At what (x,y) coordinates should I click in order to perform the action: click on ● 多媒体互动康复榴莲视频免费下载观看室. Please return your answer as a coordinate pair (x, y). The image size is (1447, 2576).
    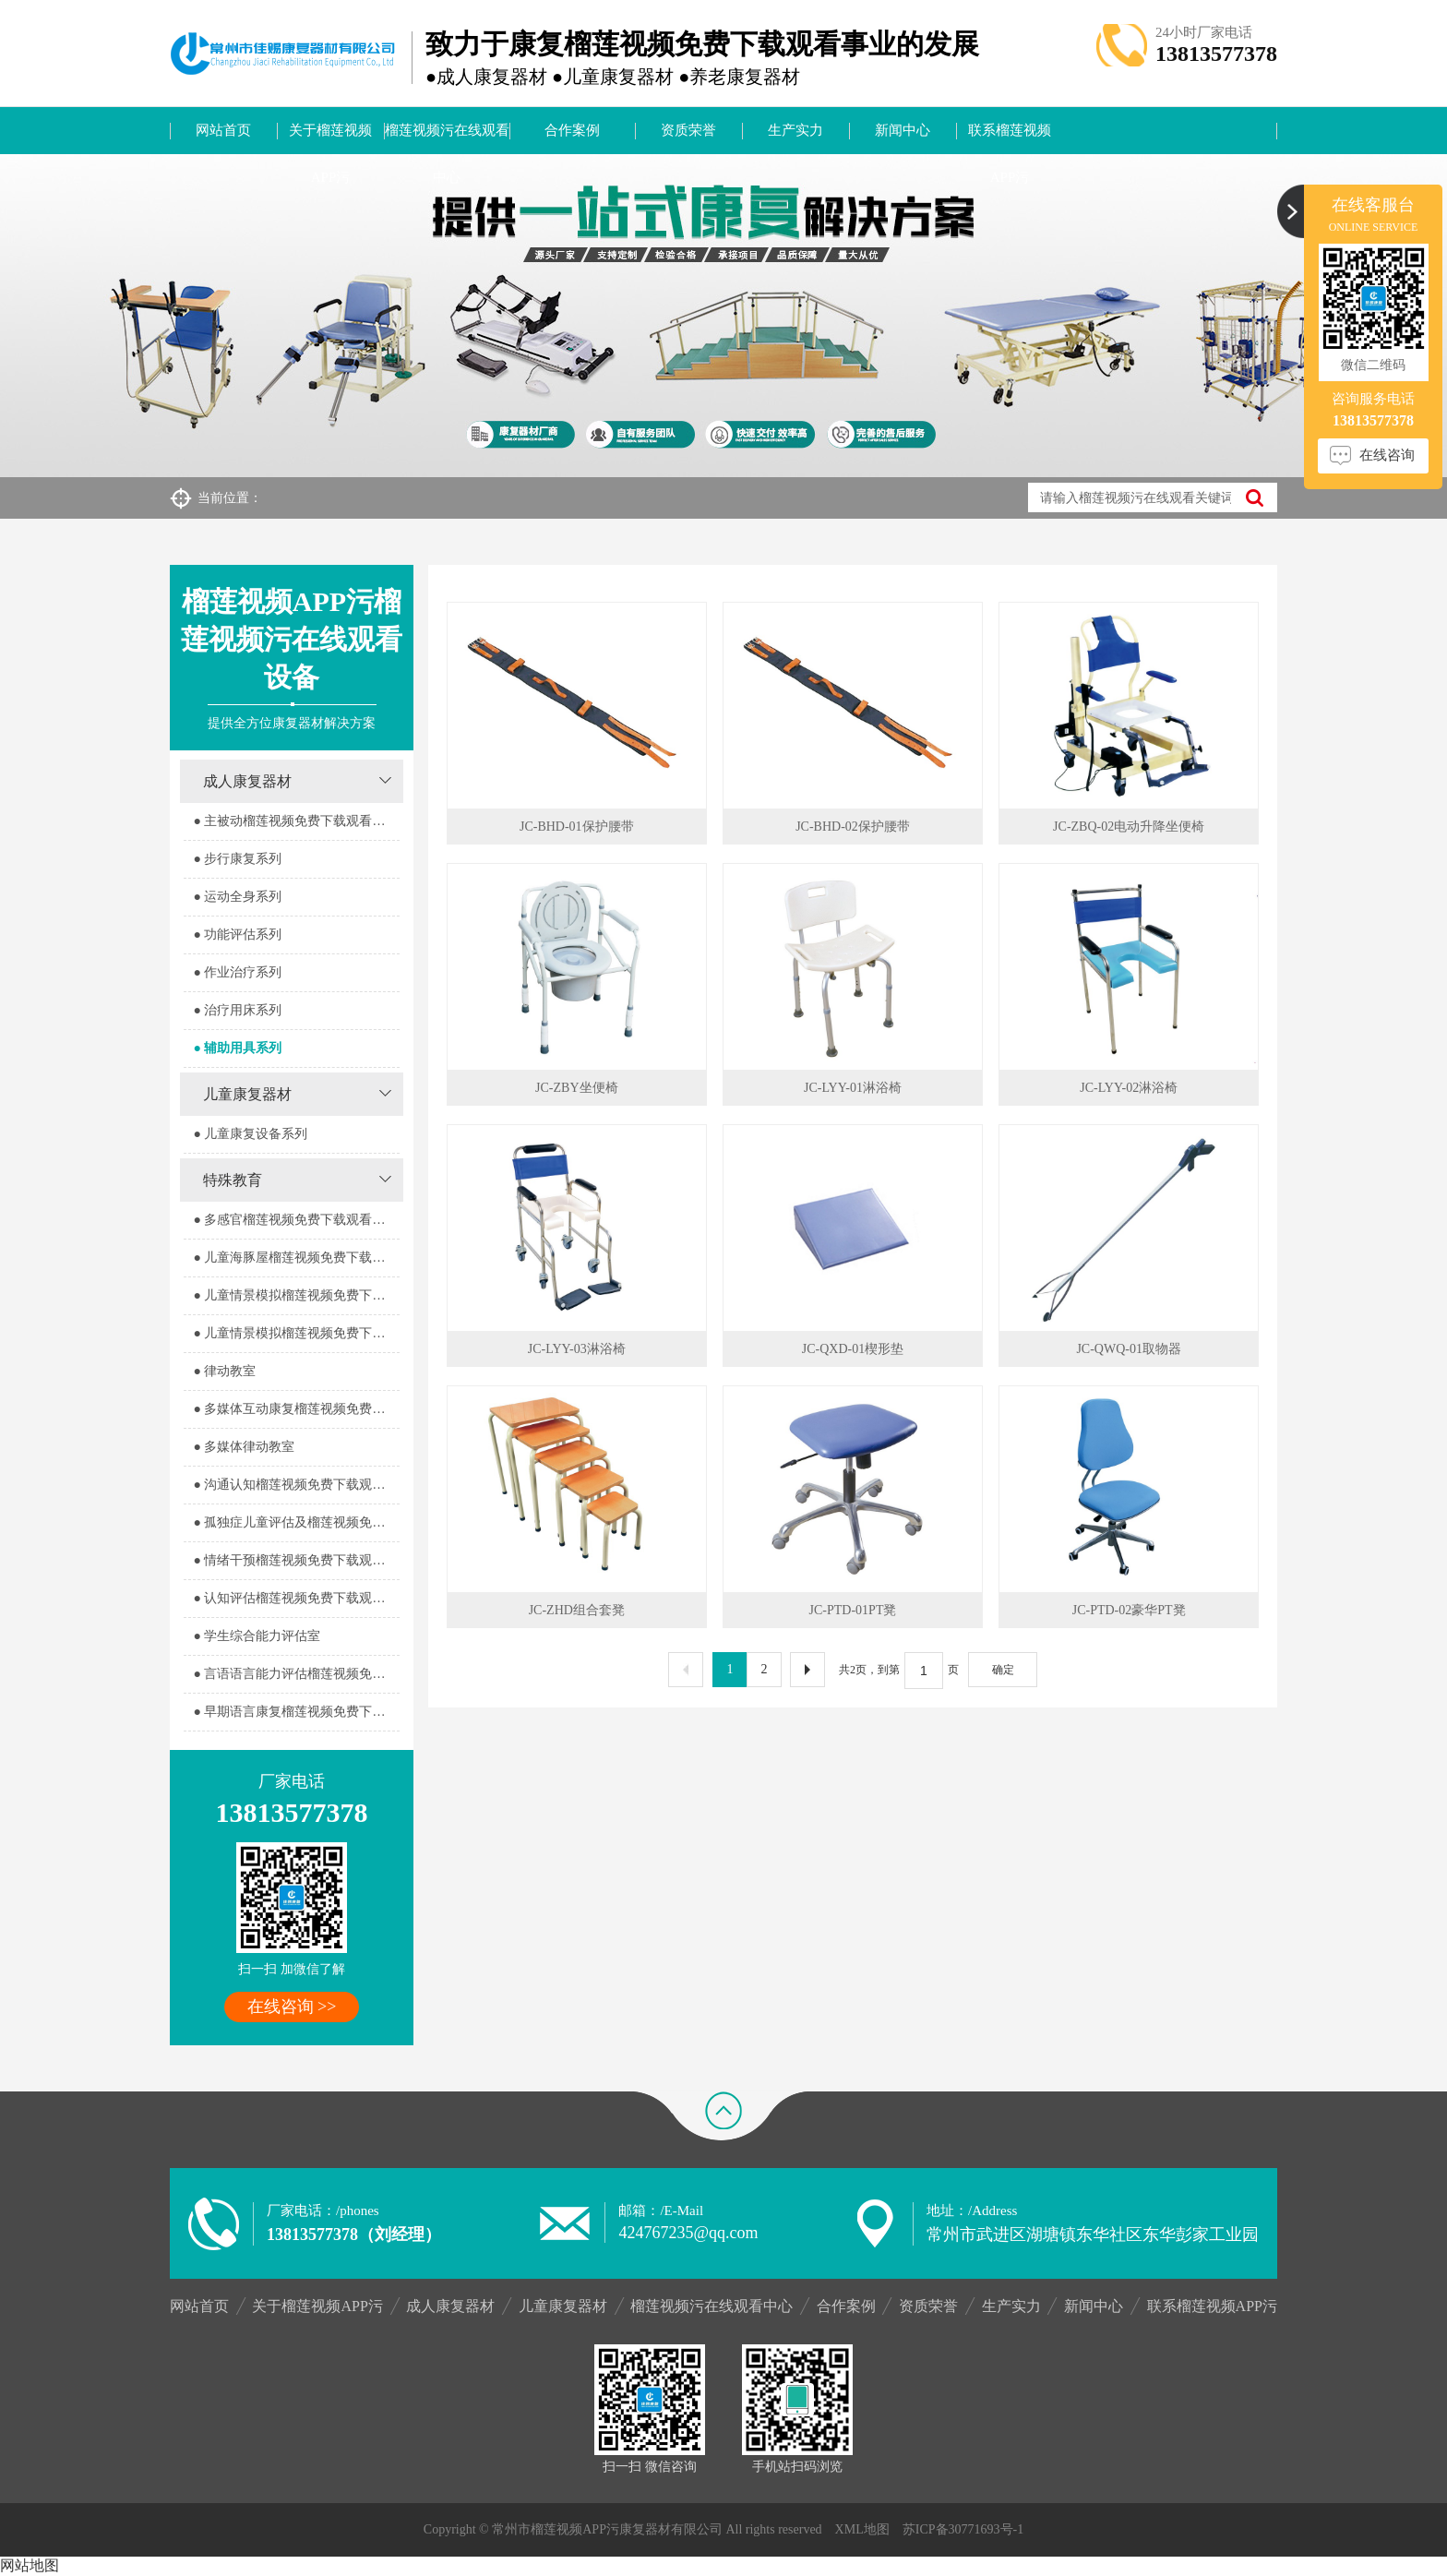
    Looking at the image, I should click on (296, 1409).